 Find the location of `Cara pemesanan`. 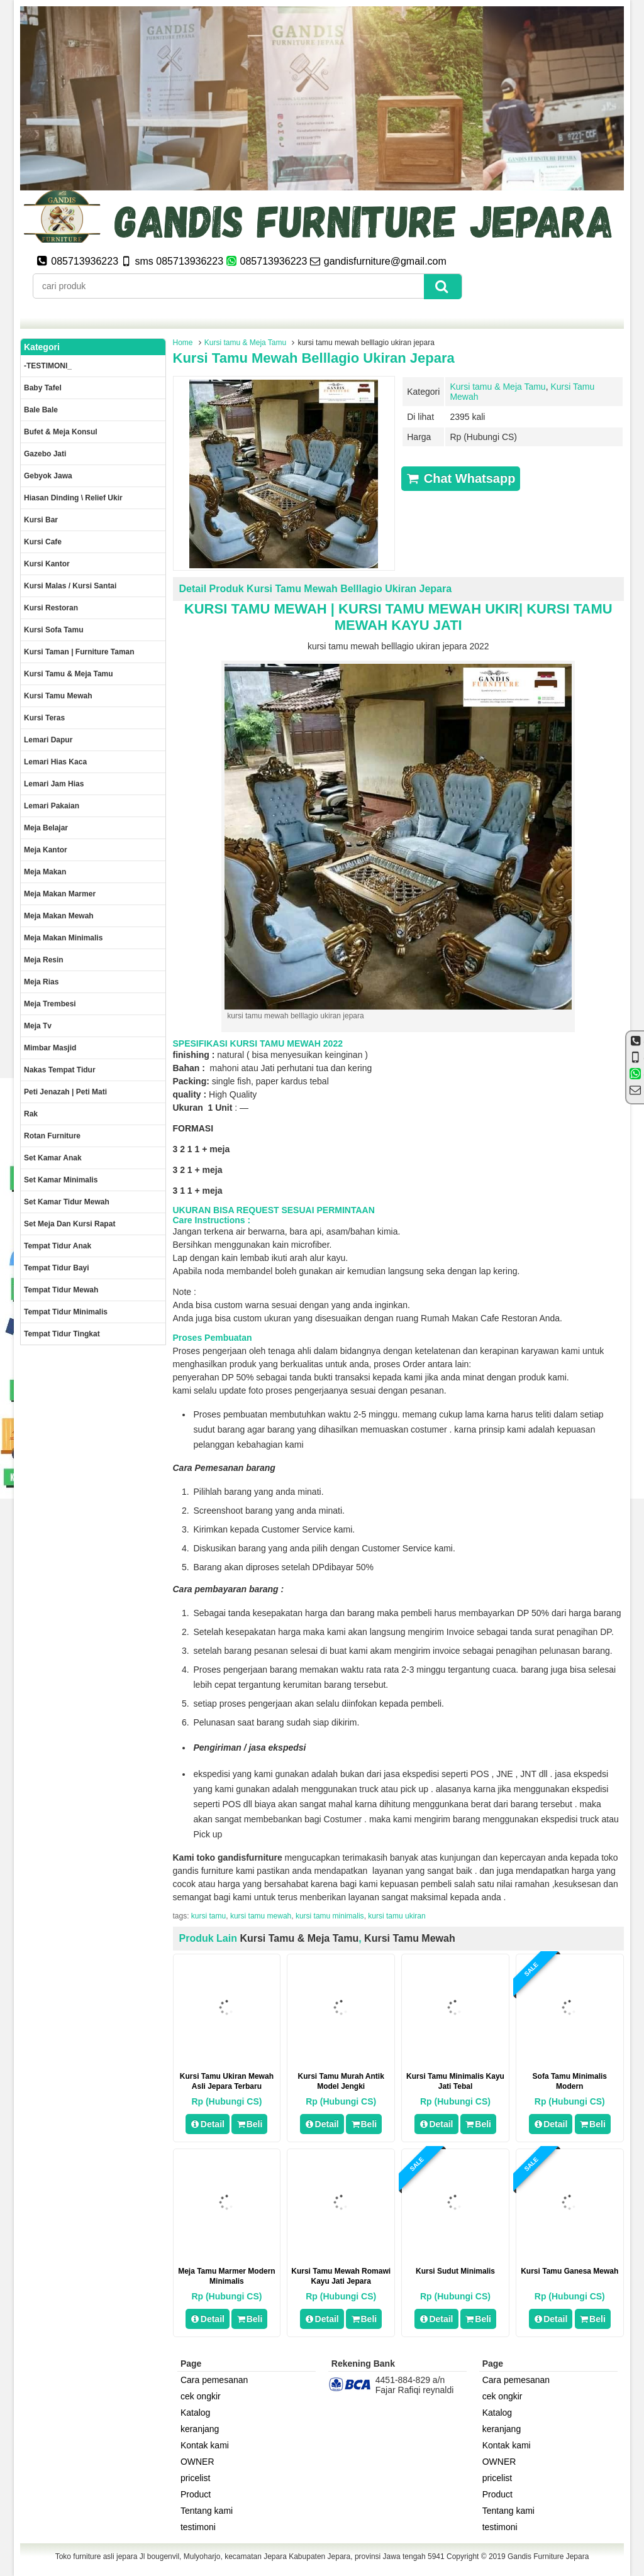

Cara pemesanan is located at coordinates (214, 2380).